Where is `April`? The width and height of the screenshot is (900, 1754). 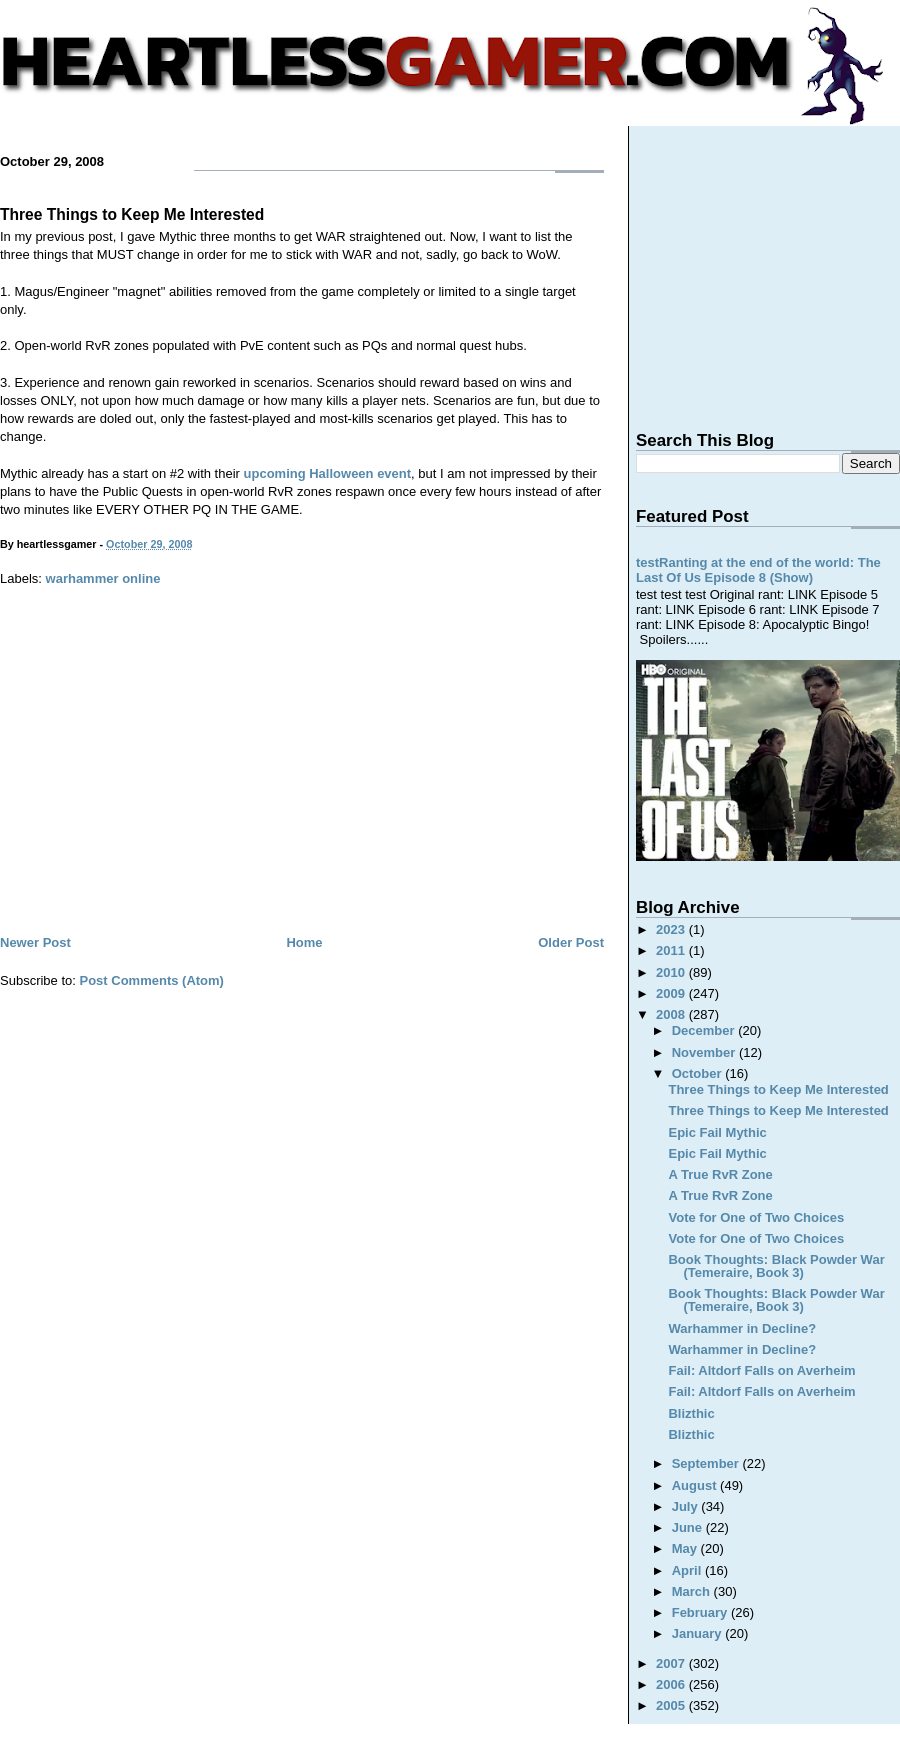
April is located at coordinates (688, 1570).